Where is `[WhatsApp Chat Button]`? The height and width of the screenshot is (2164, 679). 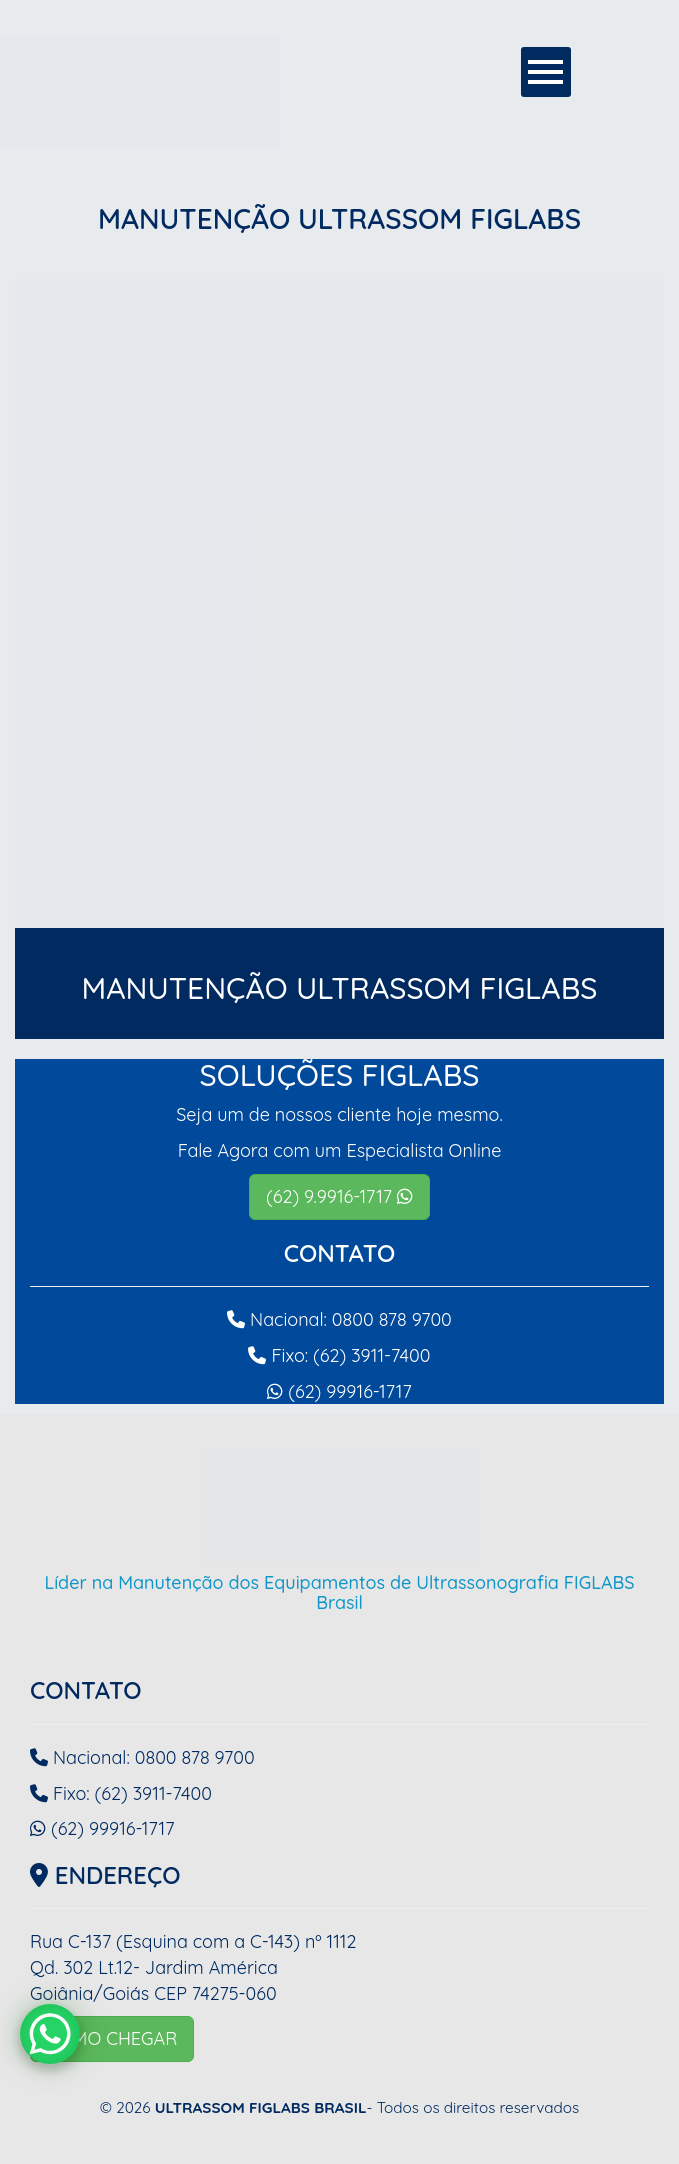 [WhatsApp Chat Button] is located at coordinates (50, 2034).